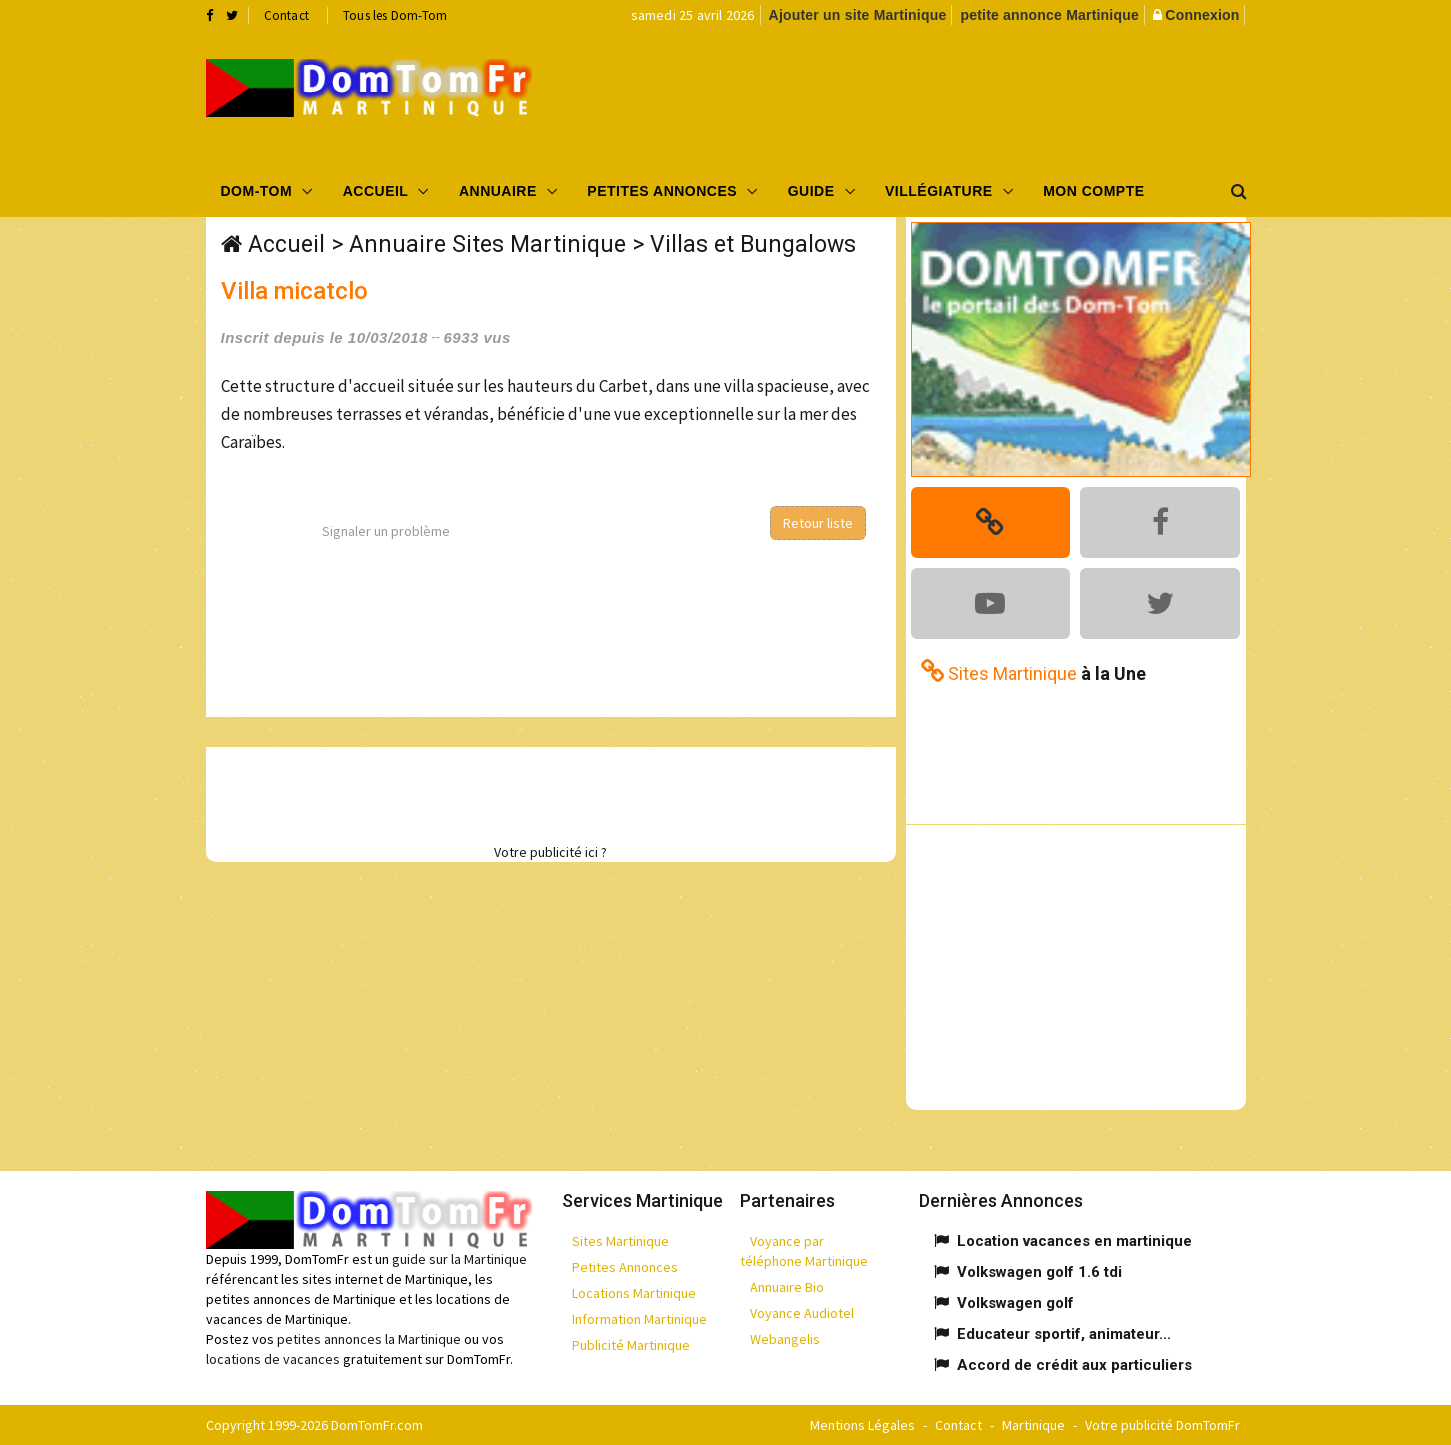  I want to click on Volkswagen golf 1.6 tdi, so click(1039, 1272).